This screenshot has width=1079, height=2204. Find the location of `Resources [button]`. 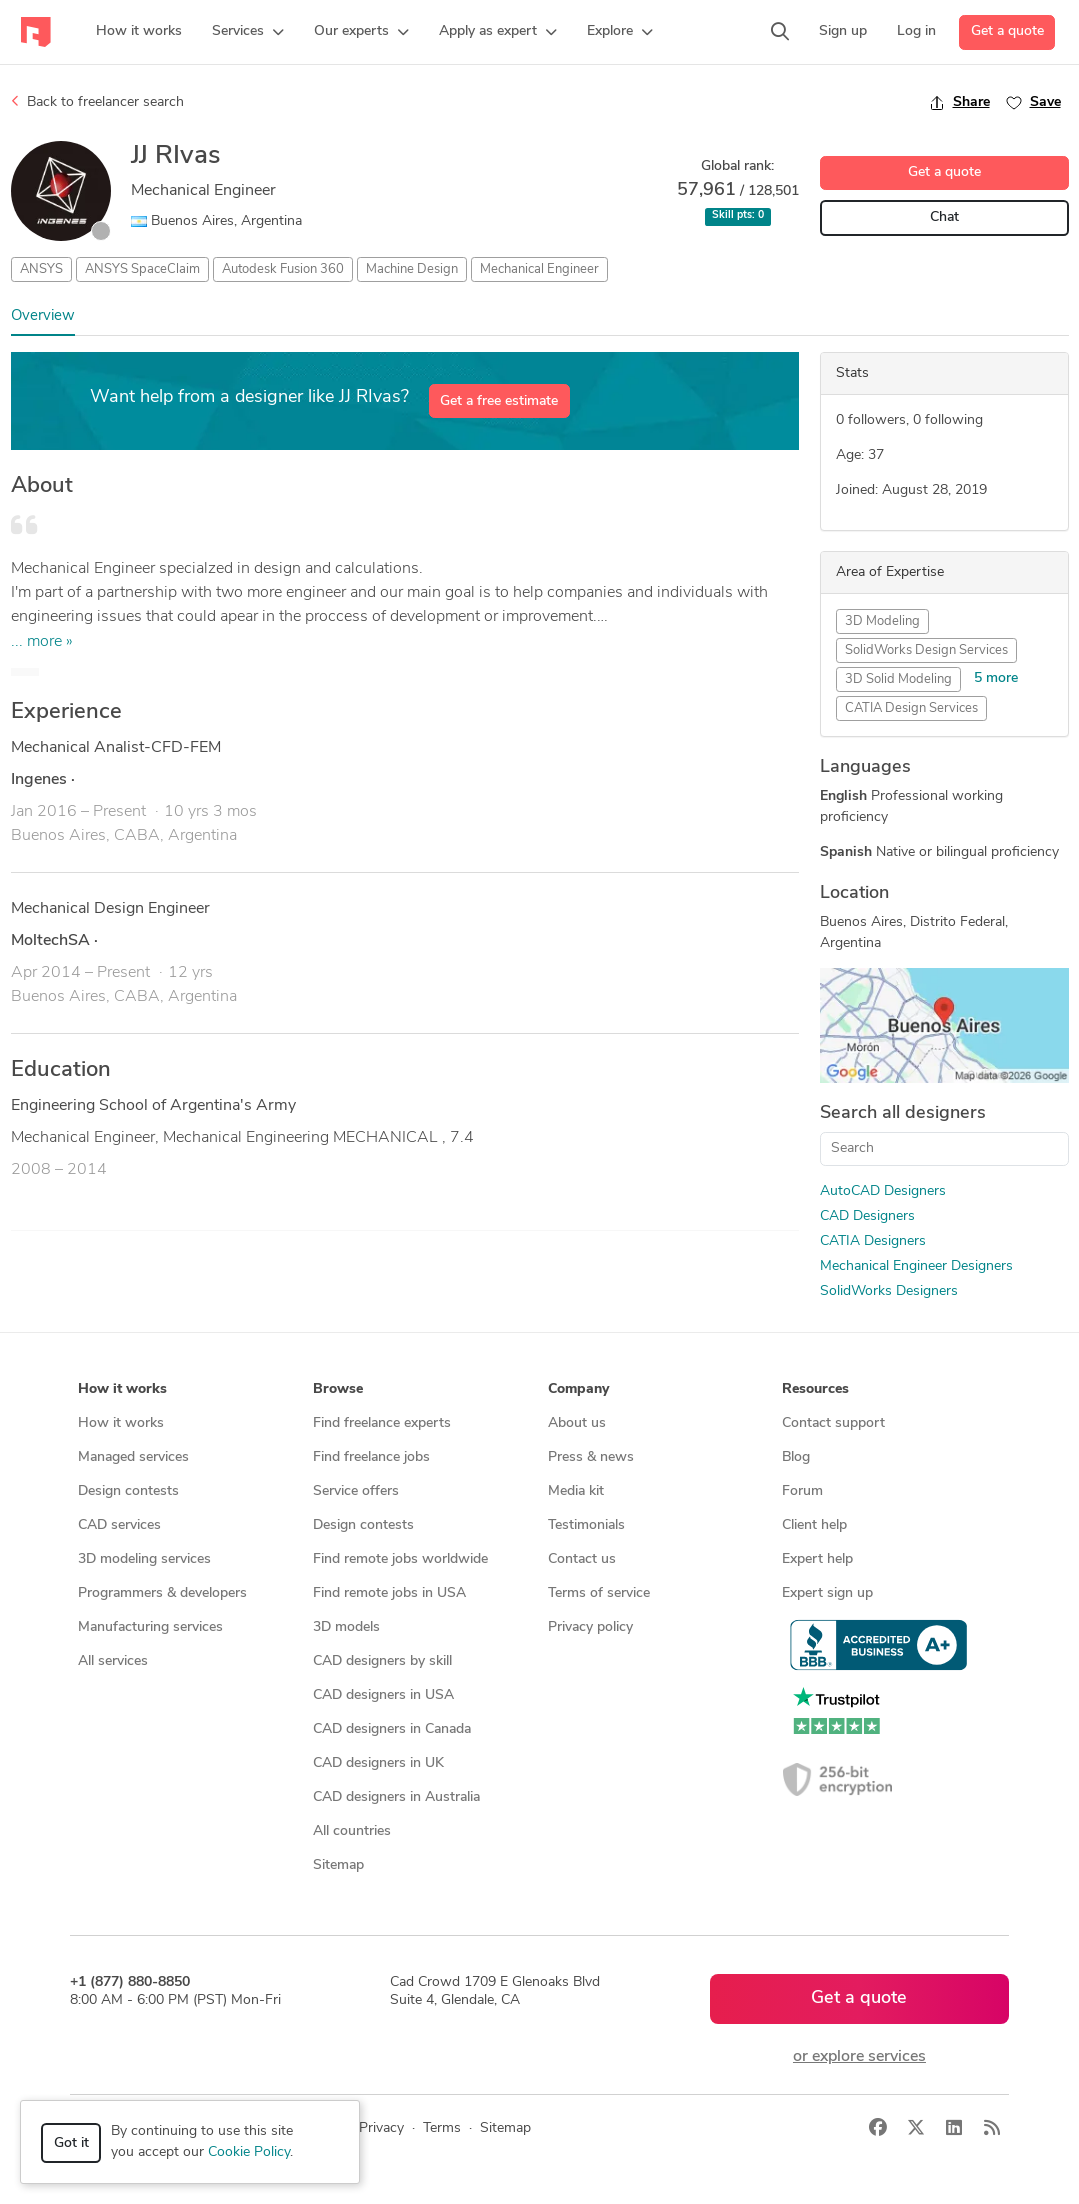

Resources [button] is located at coordinates (815, 1389).